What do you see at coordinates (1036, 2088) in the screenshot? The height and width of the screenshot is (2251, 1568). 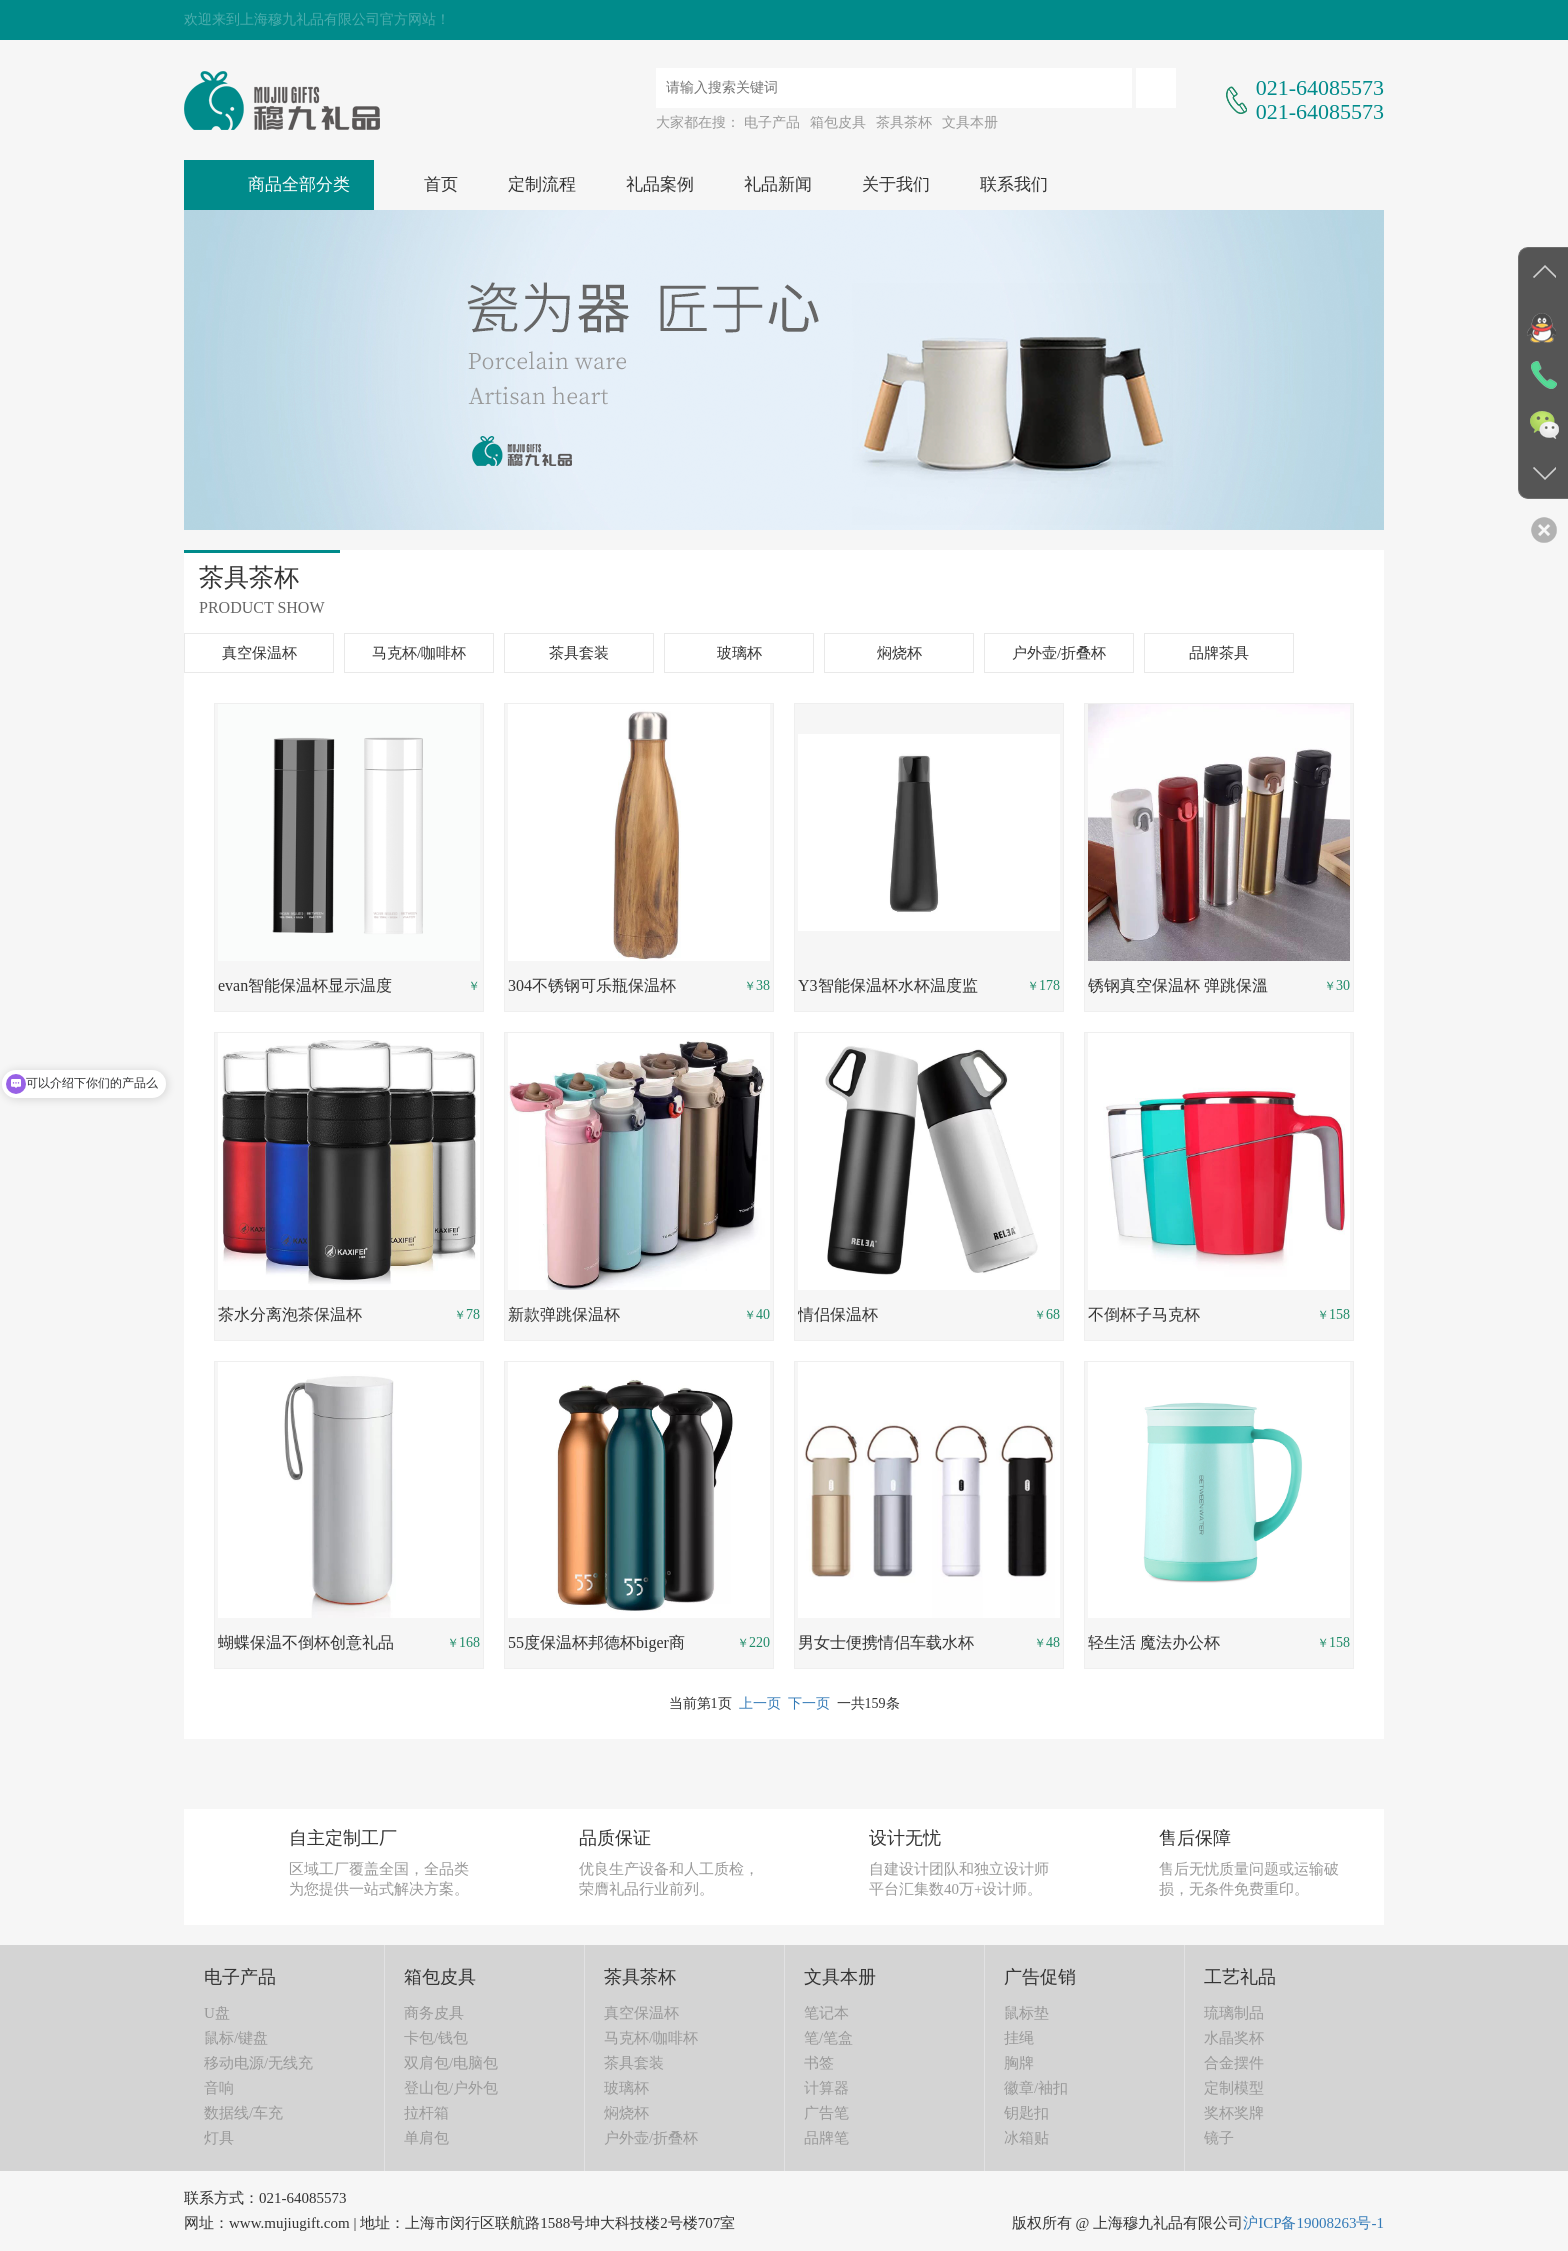 I see `徽章/袖扣` at bounding box center [1036, 2088].